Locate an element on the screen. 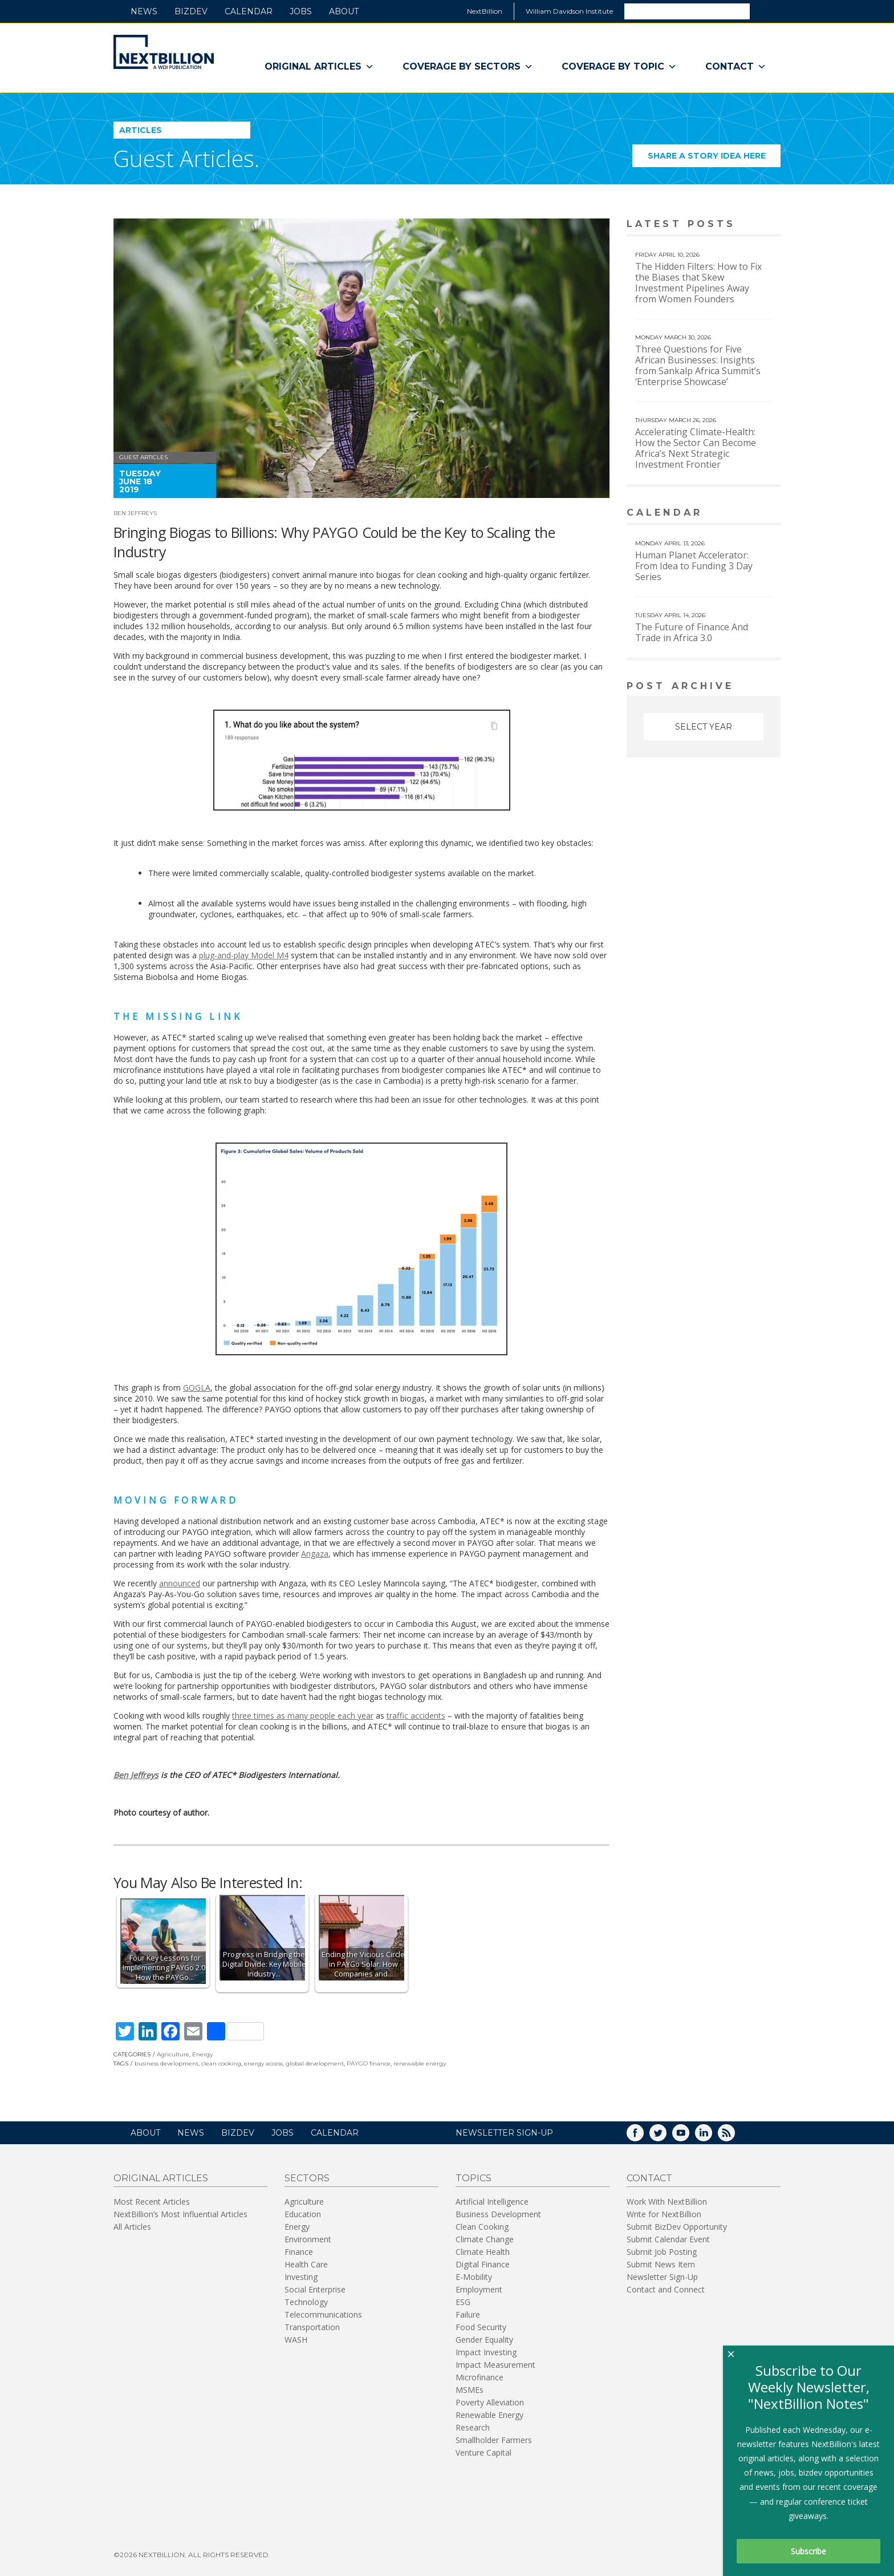  Venture Capital is located at coordinates (483, 2452).